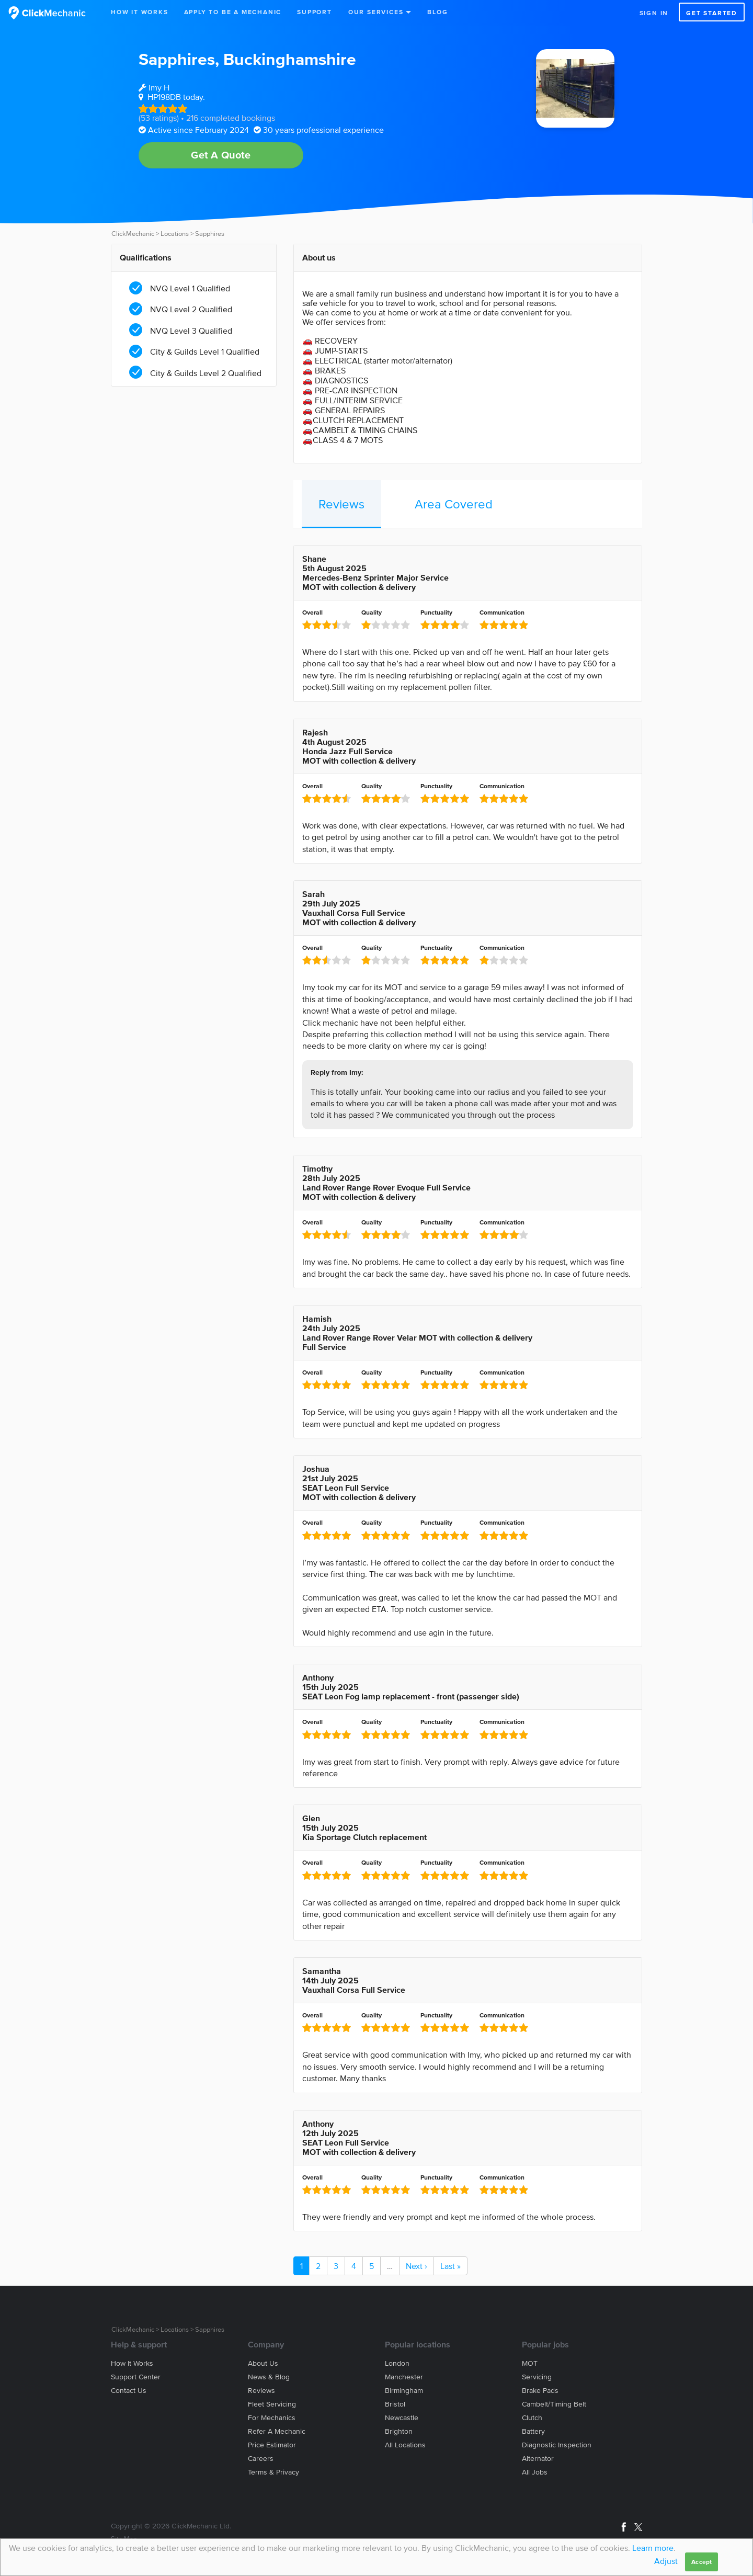 This screenshot has height=2576, width=753. I want to click on Blog, so click(437, 11).